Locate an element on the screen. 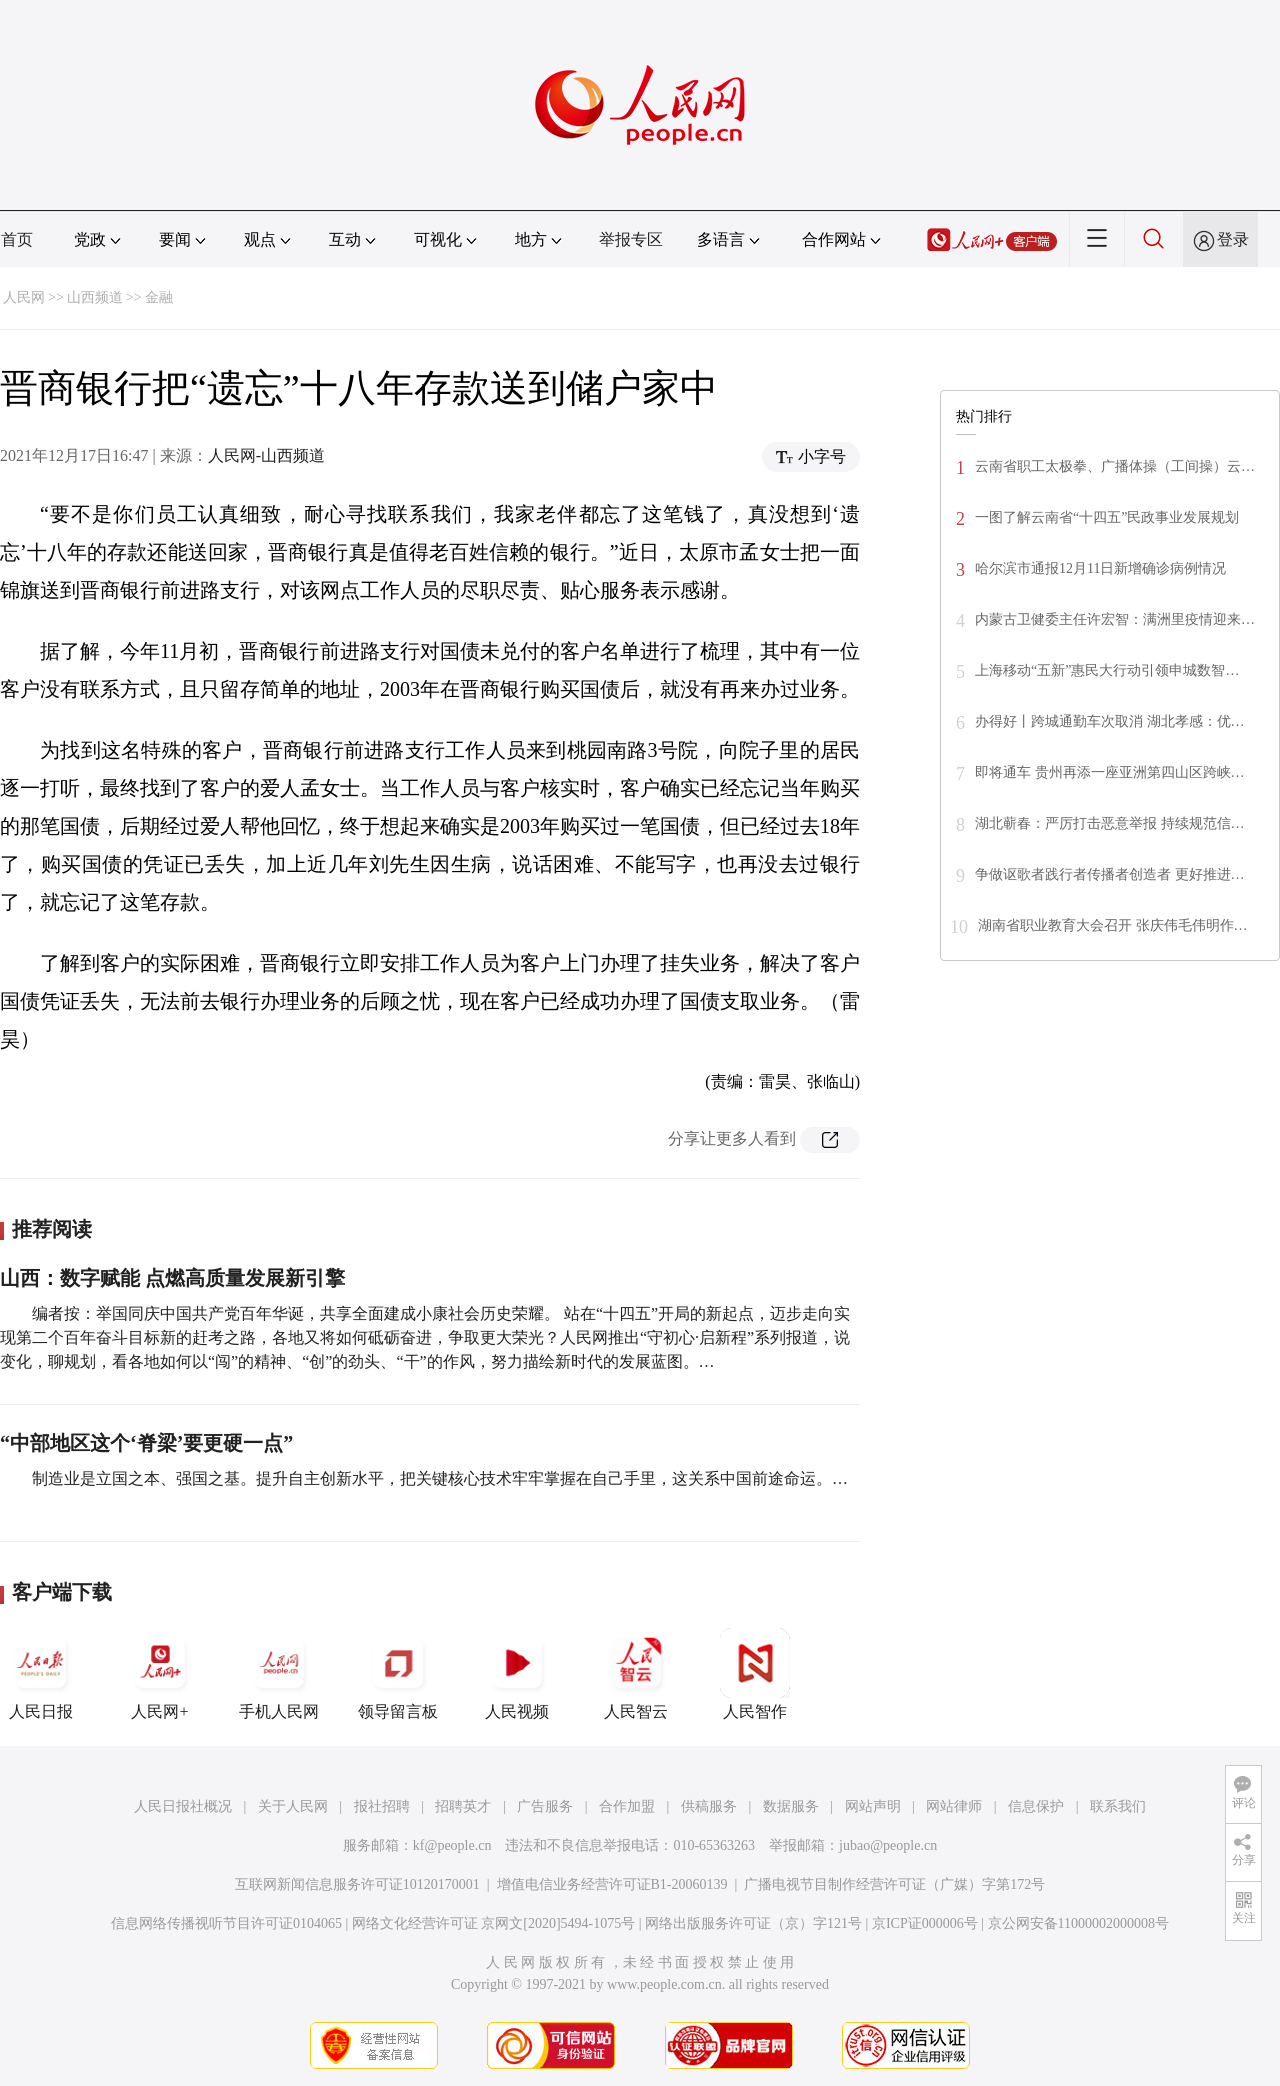  人民智云 is located at coordinates (636, 1674).